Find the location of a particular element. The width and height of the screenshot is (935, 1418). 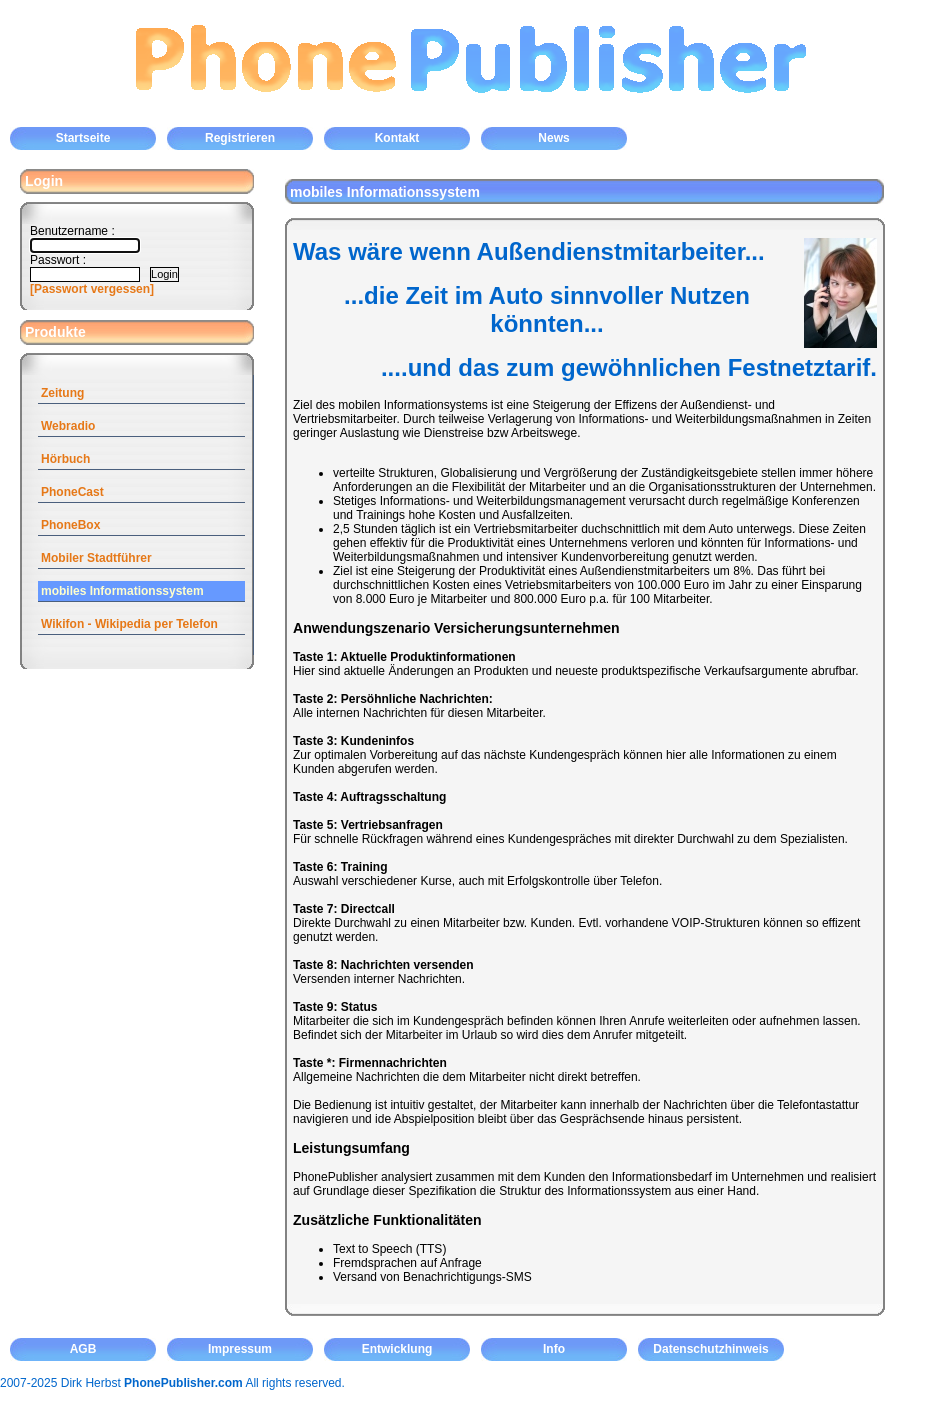

Startseite is located at coordinates (83, 138).